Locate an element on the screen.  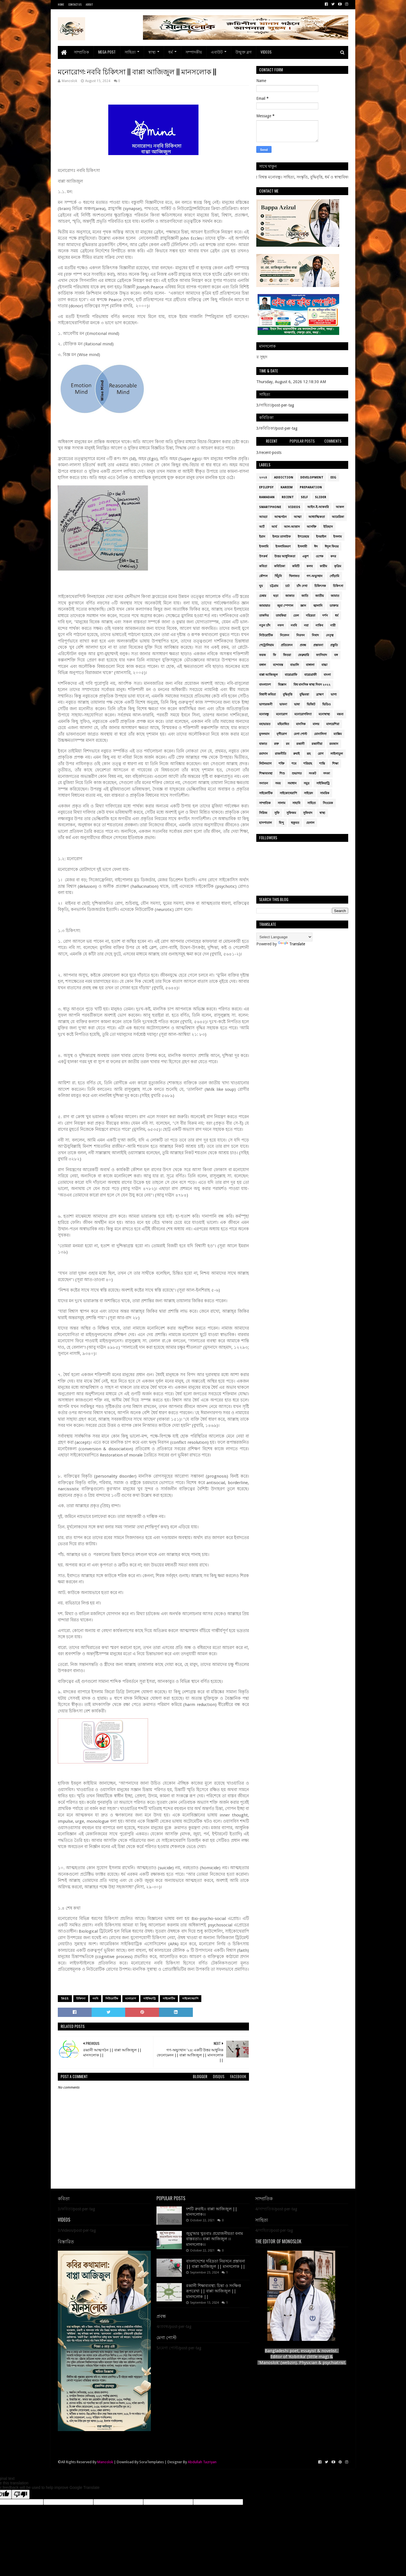
বাঙ্গালা is located at coordinates (310, 665).